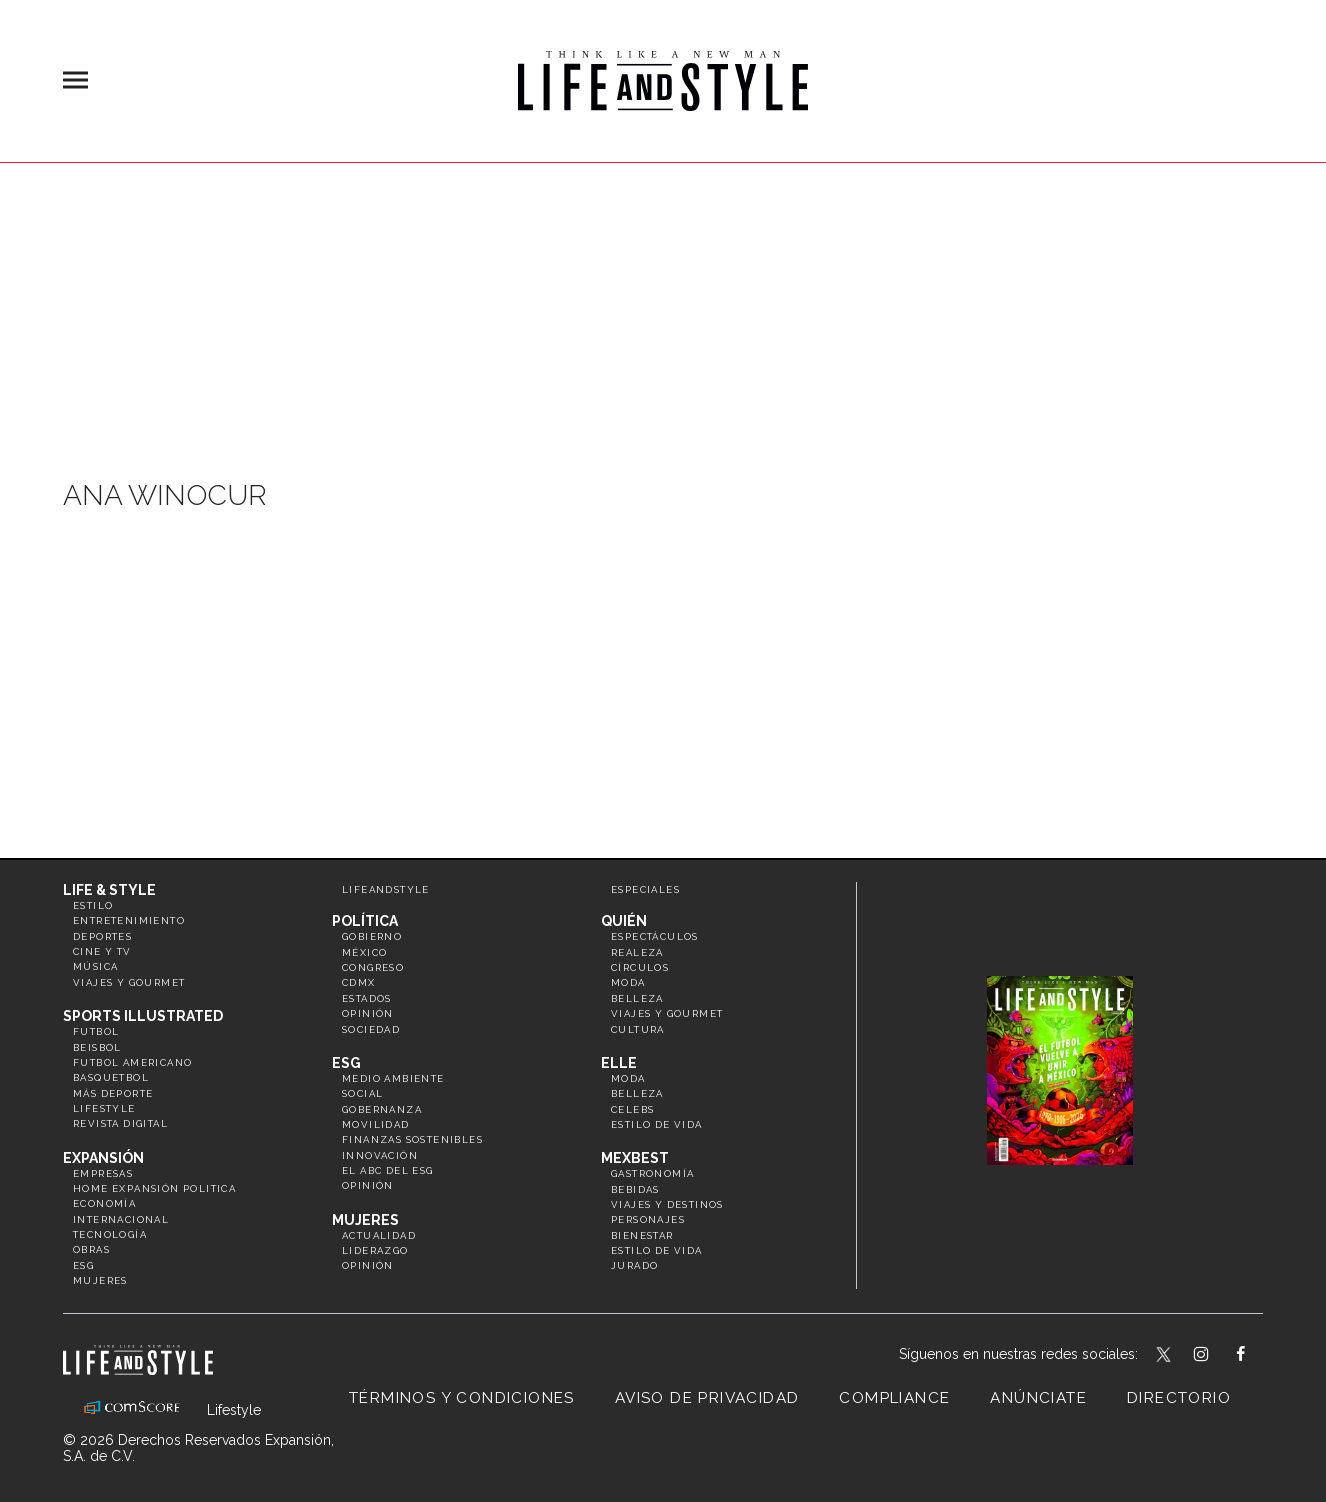 The height and width of the screenshot is (1502, 1326). I want to click on Bienestar, so click(642, 1235).